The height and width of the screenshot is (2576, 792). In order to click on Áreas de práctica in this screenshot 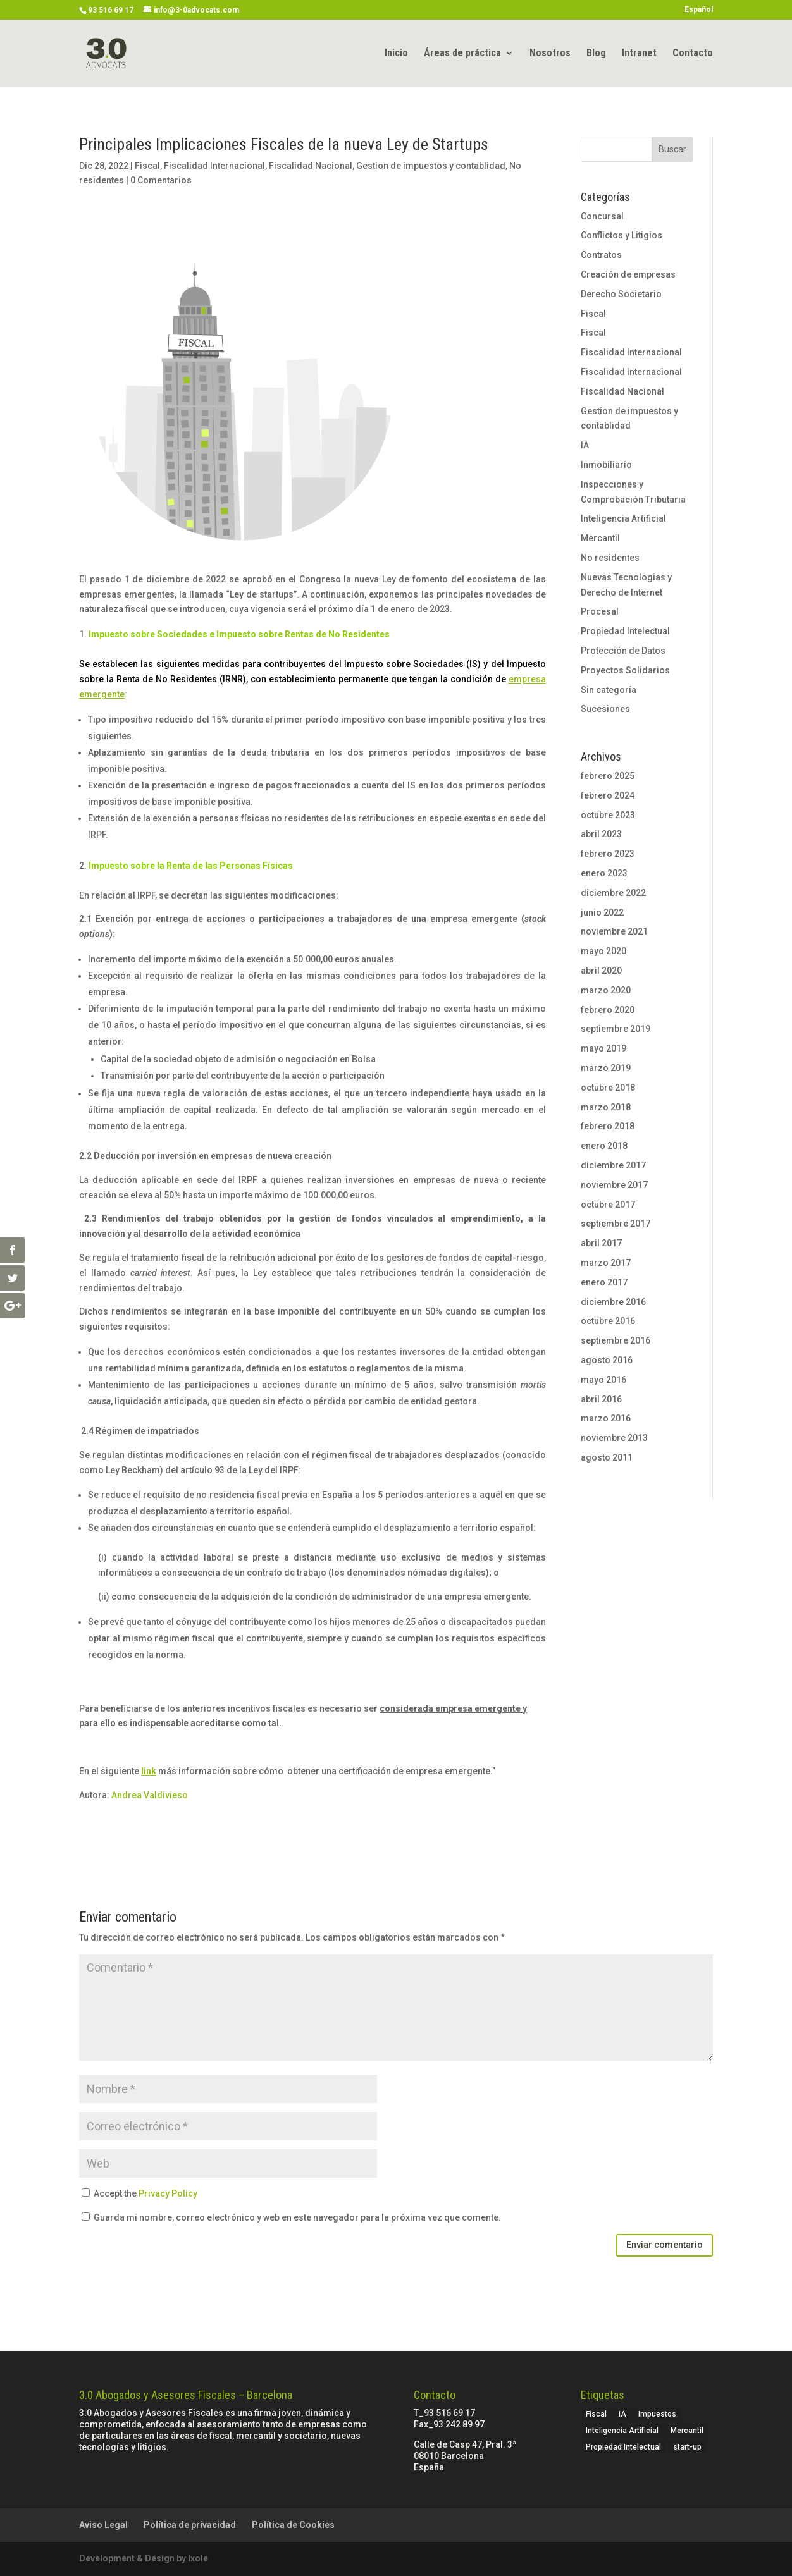, I will do `click(462, 54)`.